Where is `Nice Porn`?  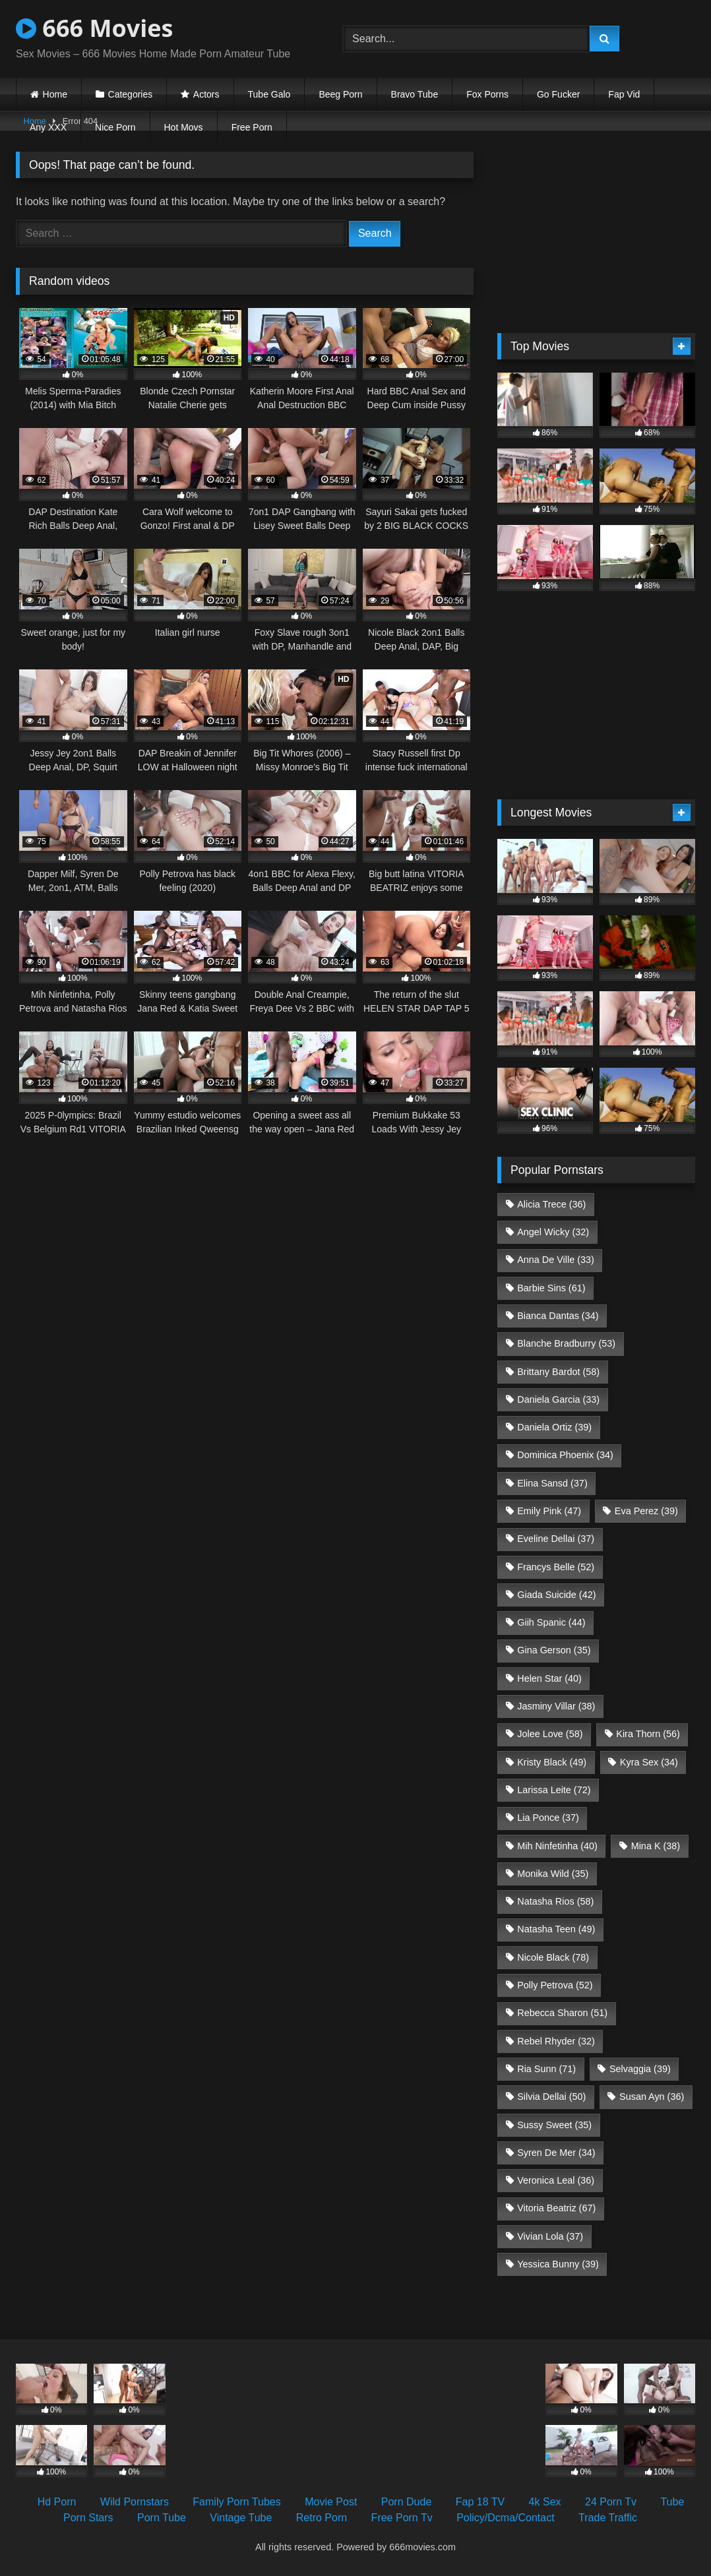 Nice Porn is located at coordinates (115, 127).